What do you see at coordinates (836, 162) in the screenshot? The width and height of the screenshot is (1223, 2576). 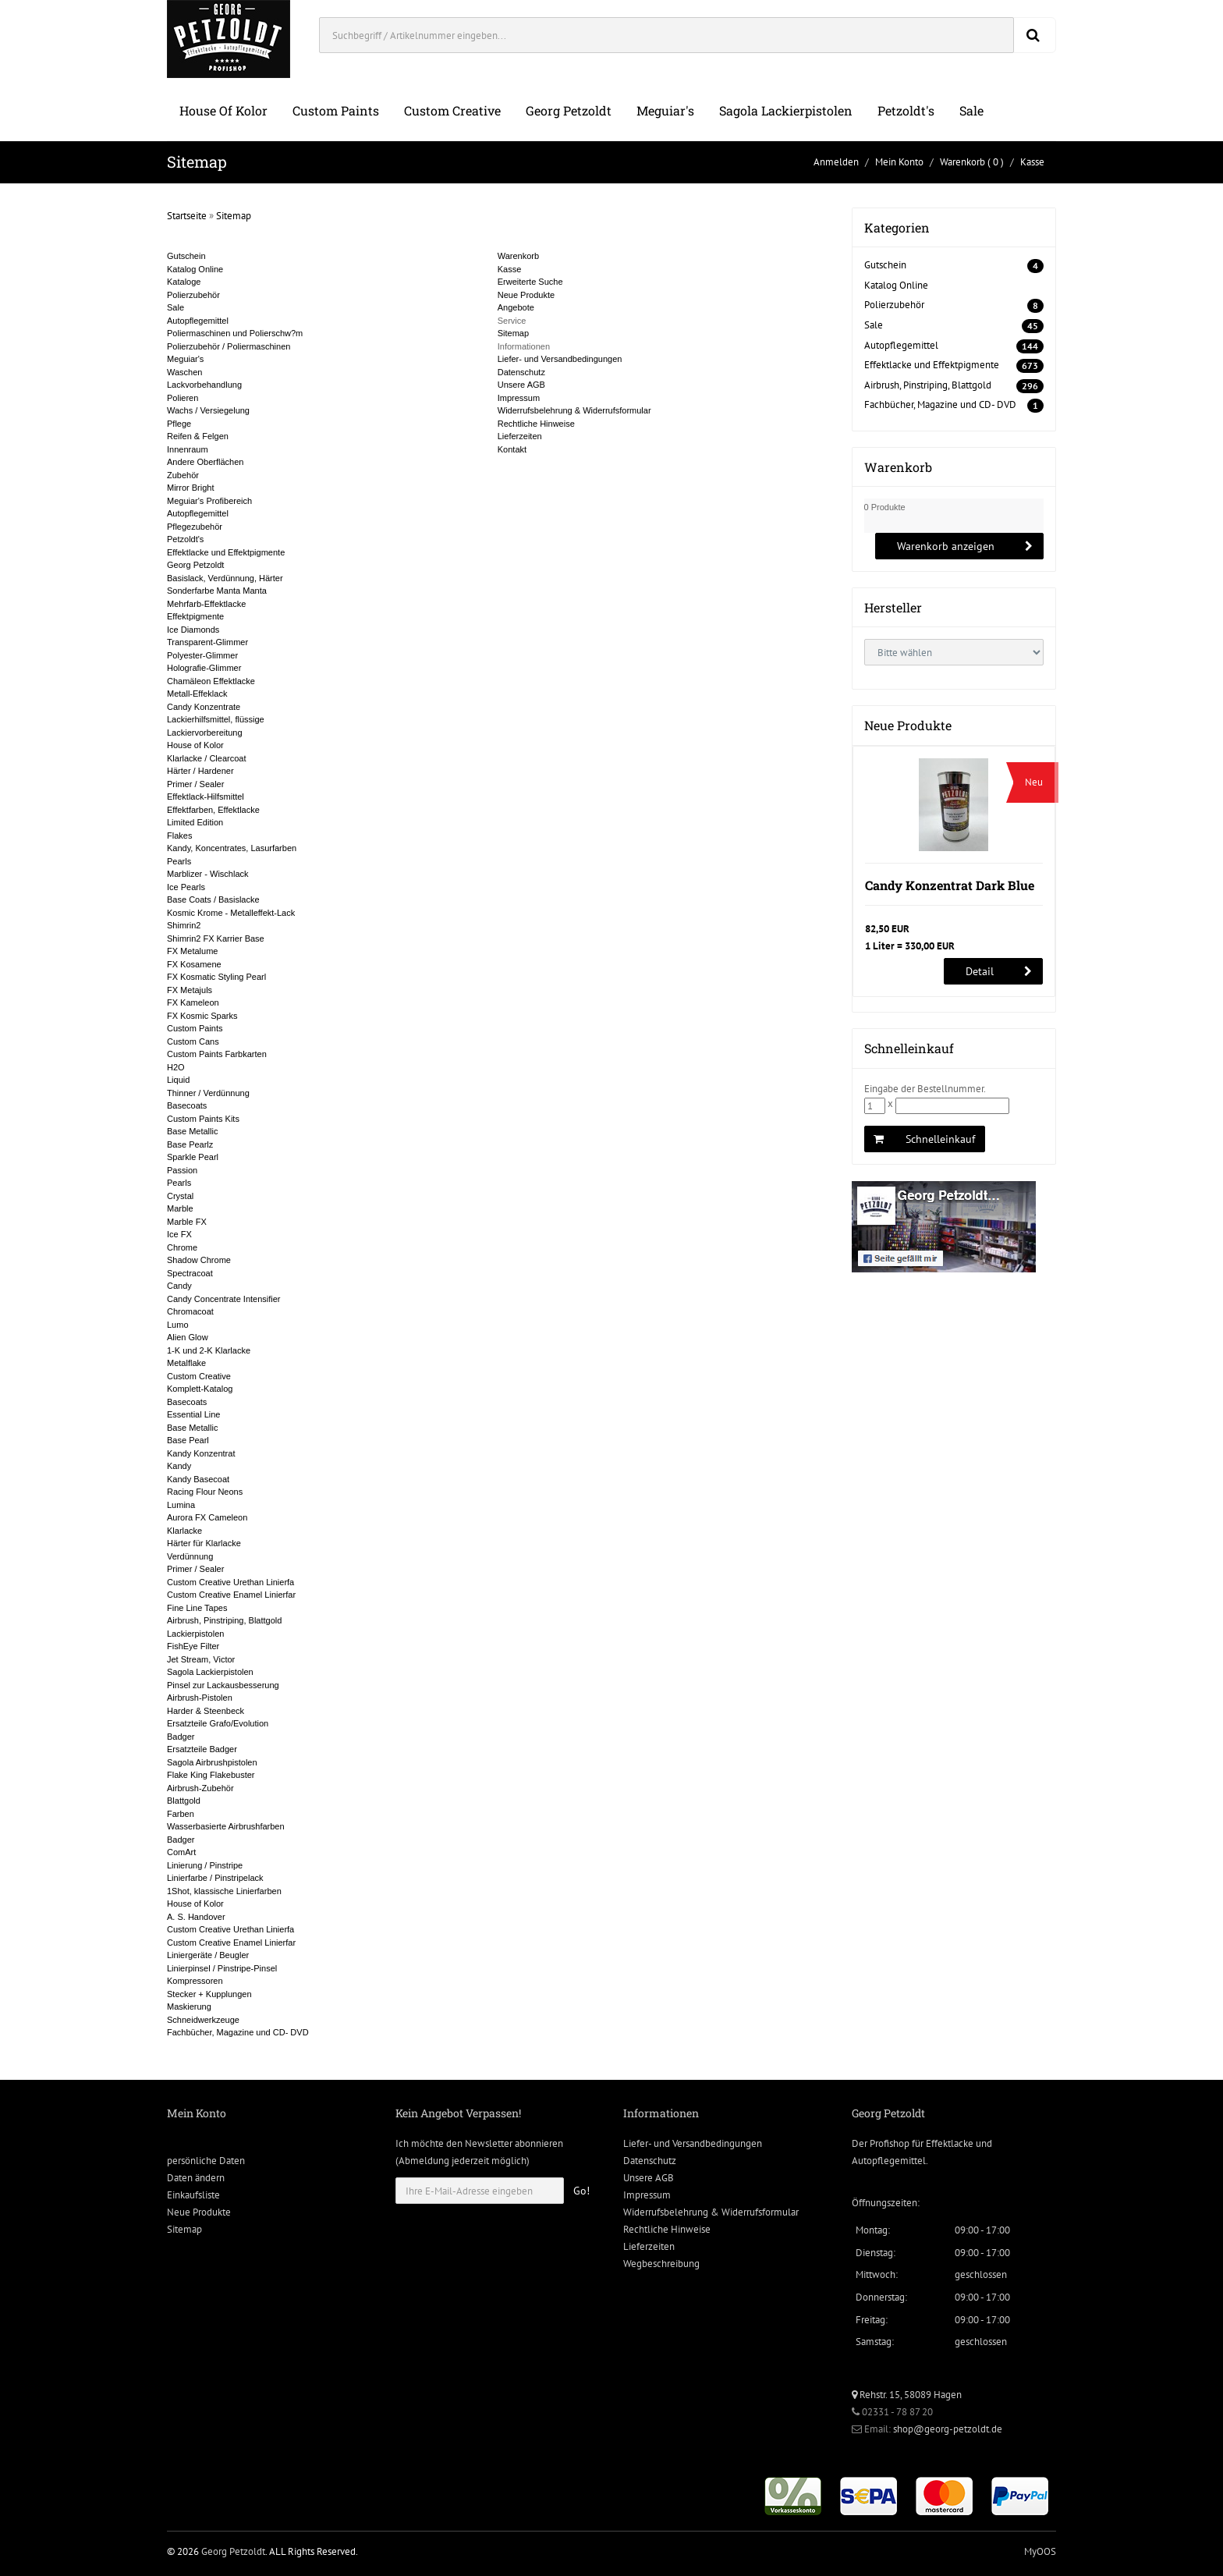 I see `Anmelden` at bounding box center [836, 162].